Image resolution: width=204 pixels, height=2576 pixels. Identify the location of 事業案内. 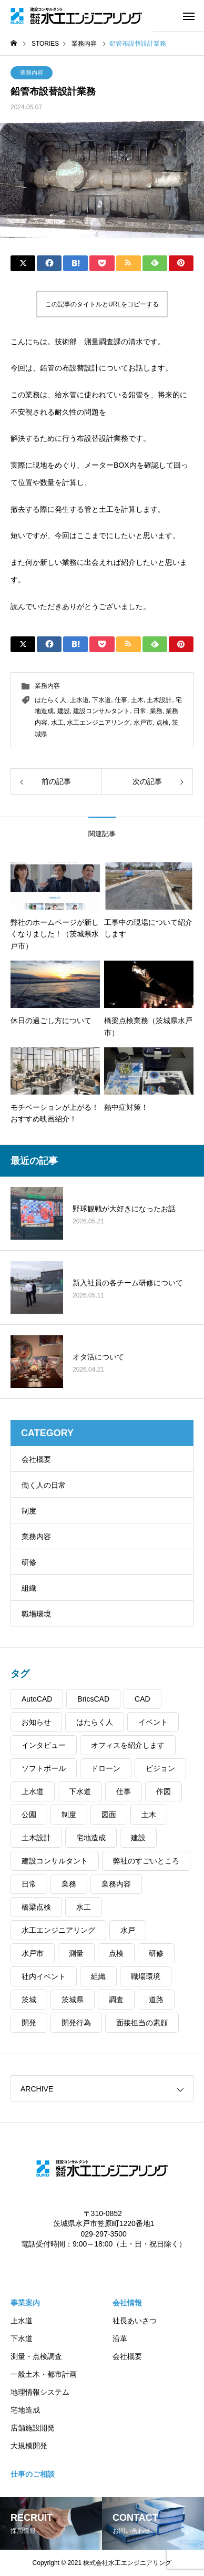
(25, 2303).